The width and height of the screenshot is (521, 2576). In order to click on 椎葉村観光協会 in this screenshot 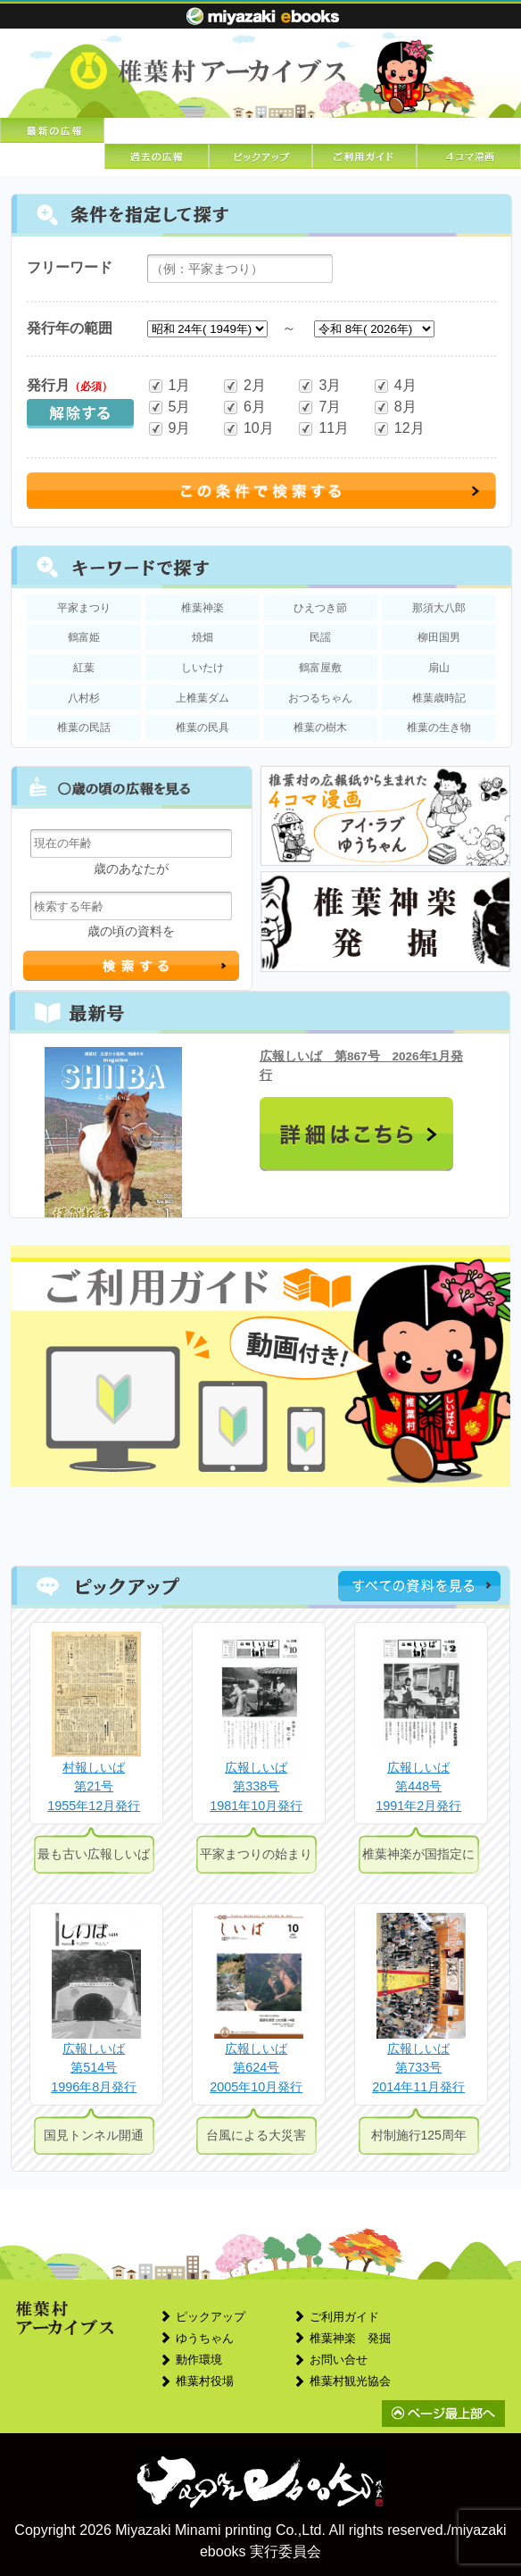, I will do `click(350, 2381)`.